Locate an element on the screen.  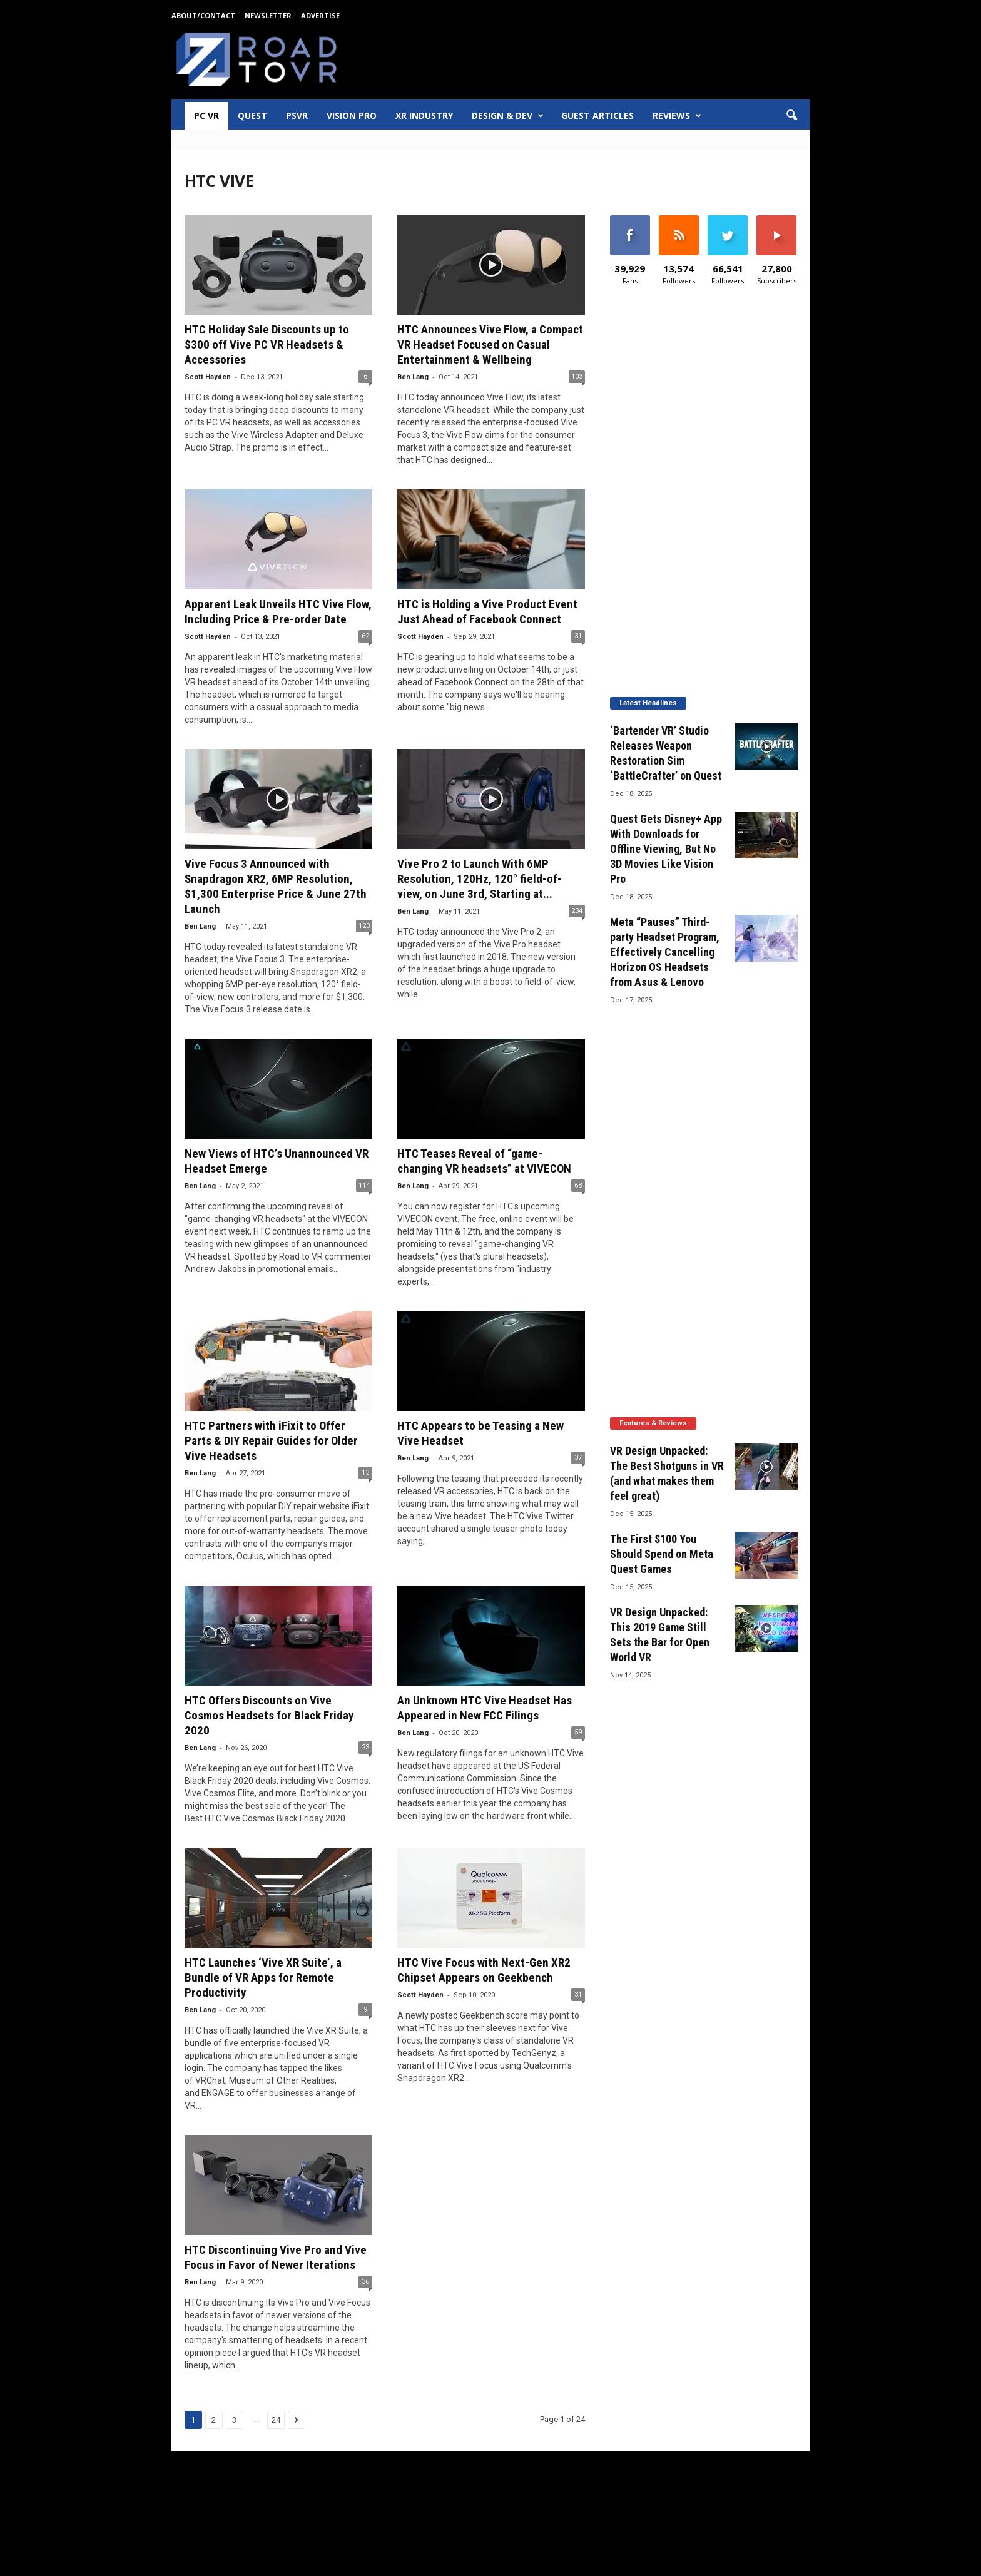
Newsletter is located at coordinates (268, 15).